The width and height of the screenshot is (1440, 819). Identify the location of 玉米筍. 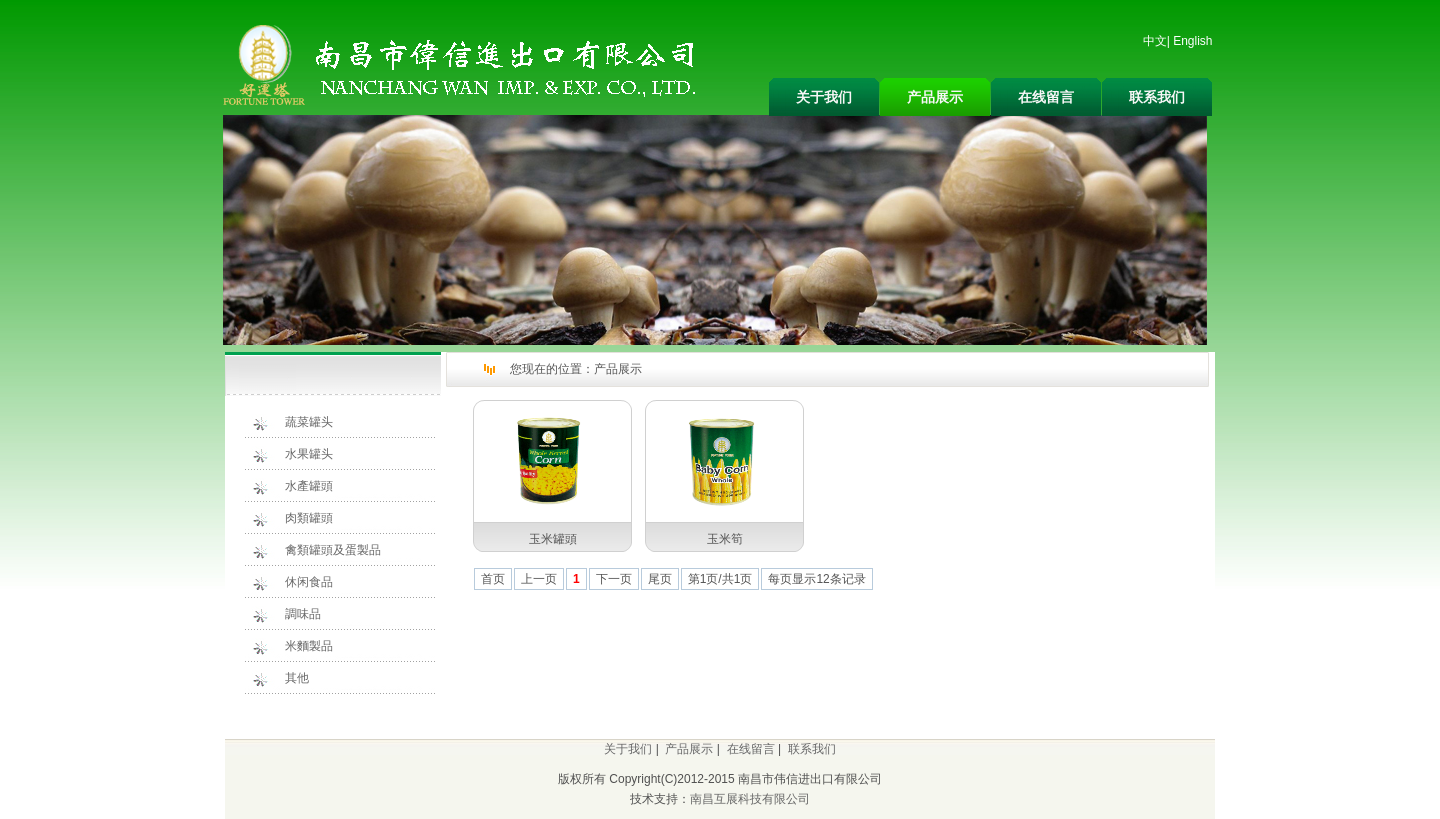
(725, 539).